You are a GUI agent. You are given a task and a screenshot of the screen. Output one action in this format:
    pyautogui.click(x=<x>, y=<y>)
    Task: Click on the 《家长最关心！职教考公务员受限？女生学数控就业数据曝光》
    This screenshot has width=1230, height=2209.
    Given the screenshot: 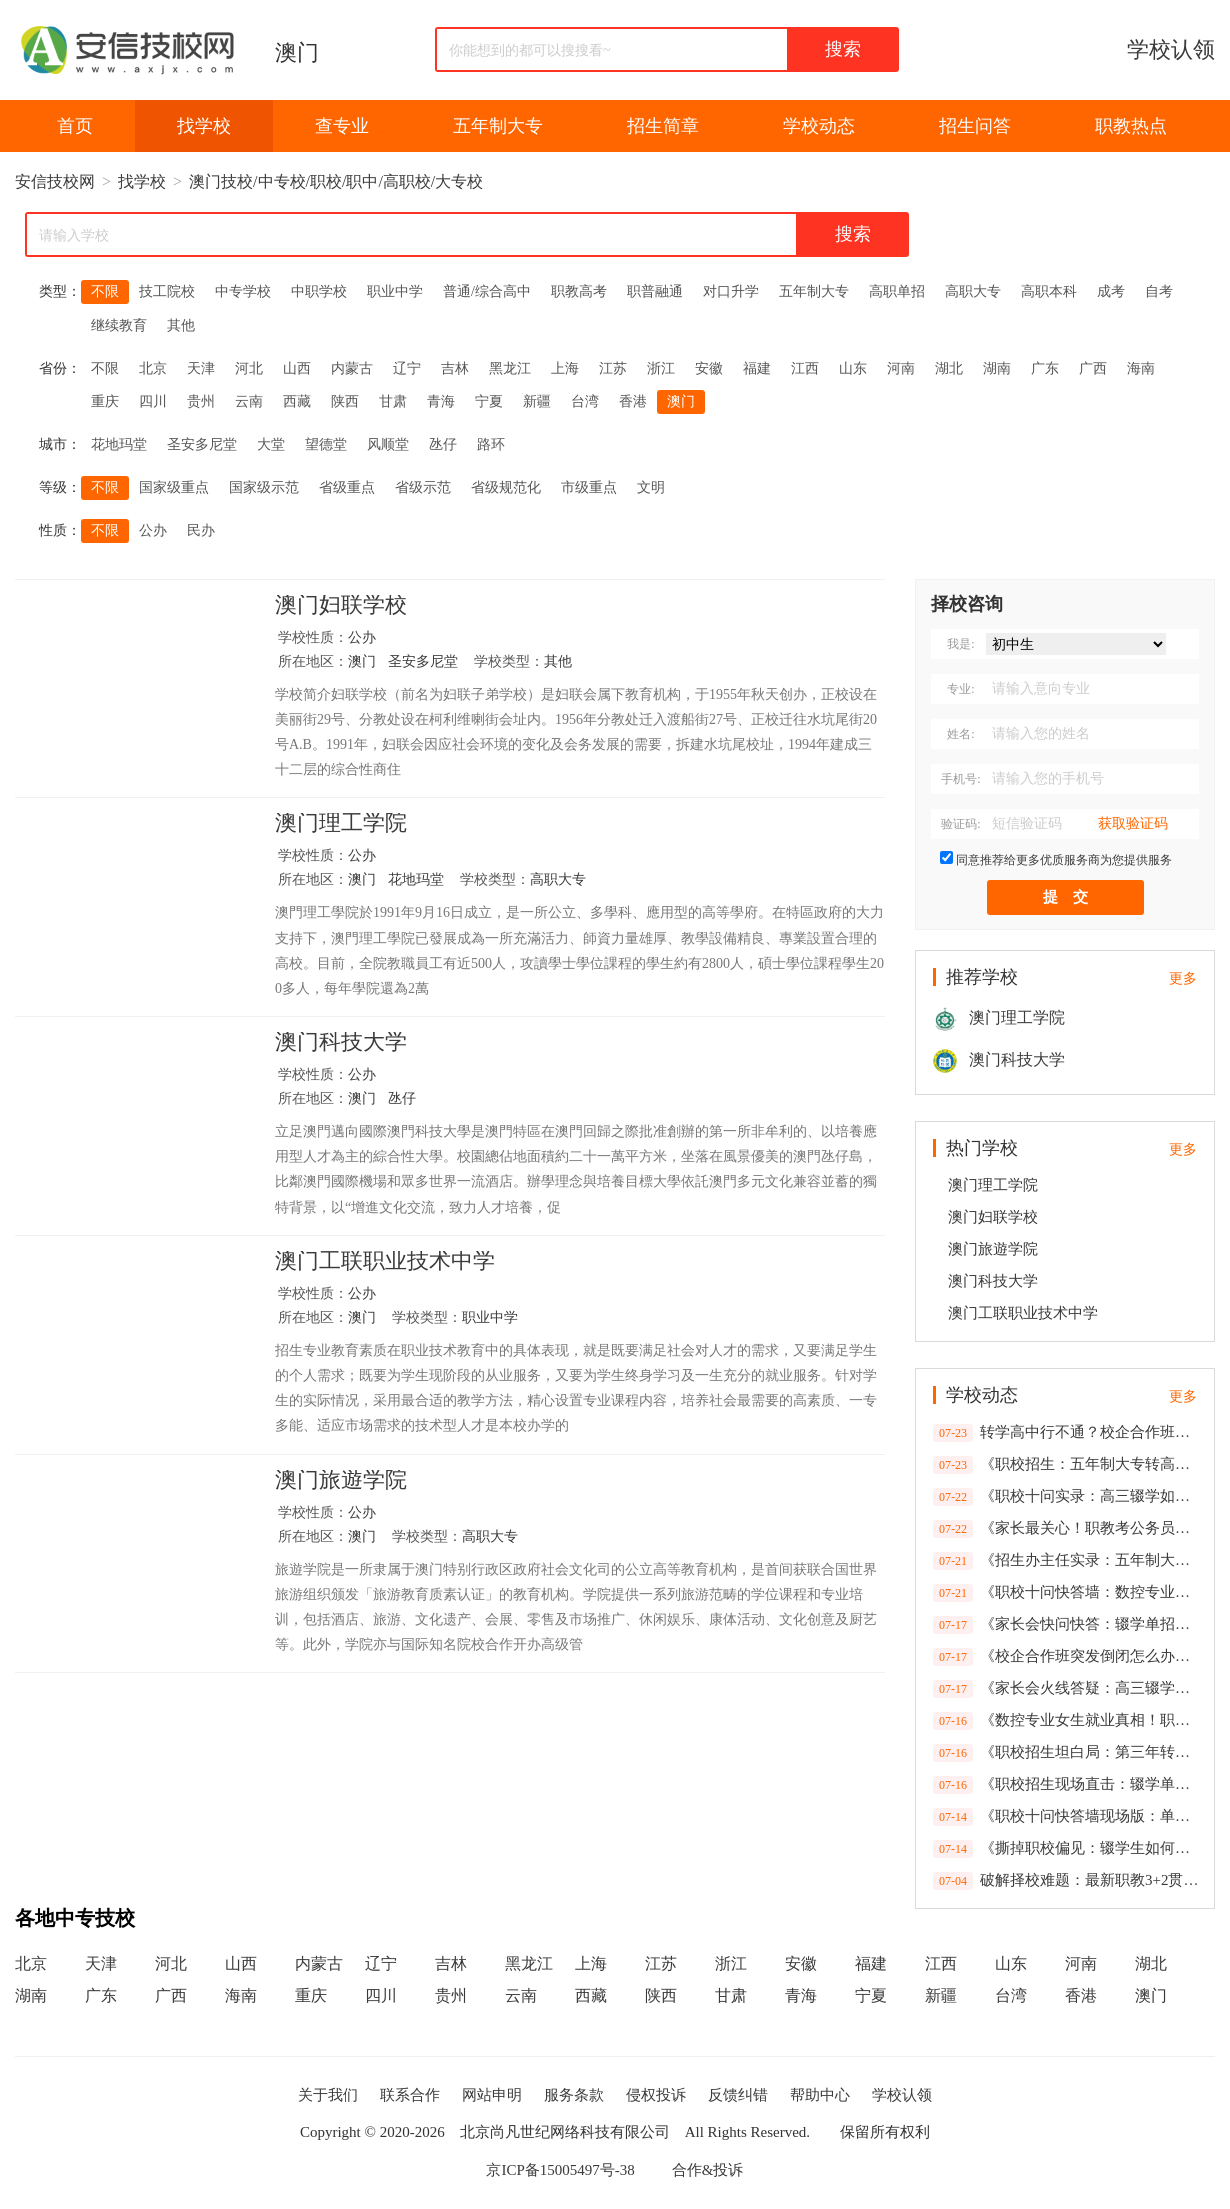 What is the action you would take?
    pyautogui.click(x=1067, y=1529)
    